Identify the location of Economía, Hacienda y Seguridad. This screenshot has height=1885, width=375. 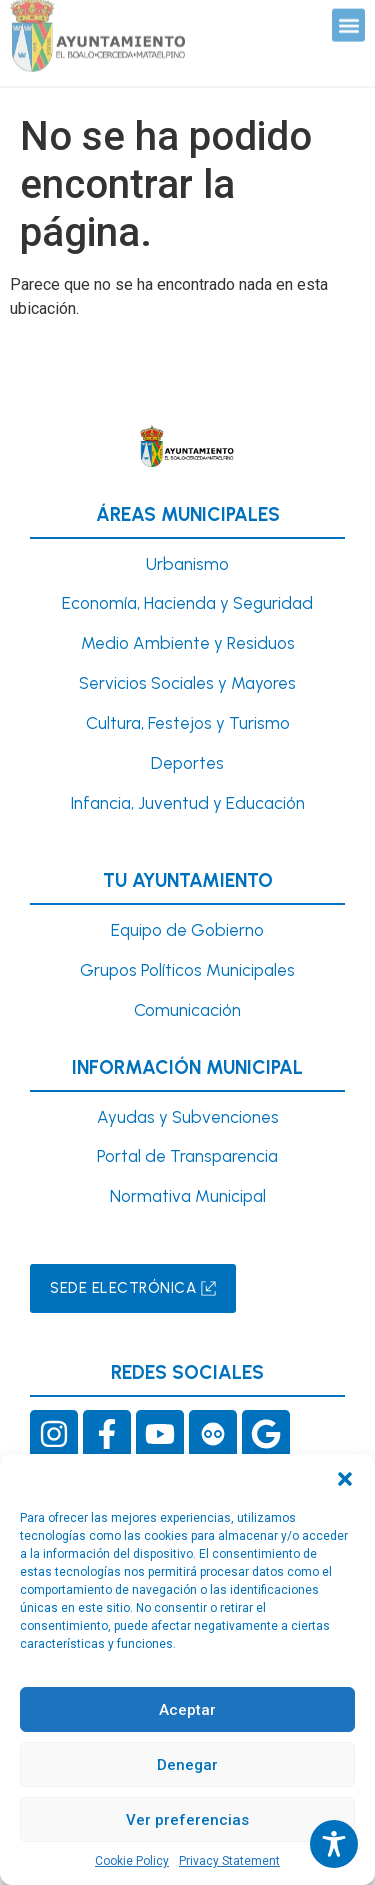
(187, 603).